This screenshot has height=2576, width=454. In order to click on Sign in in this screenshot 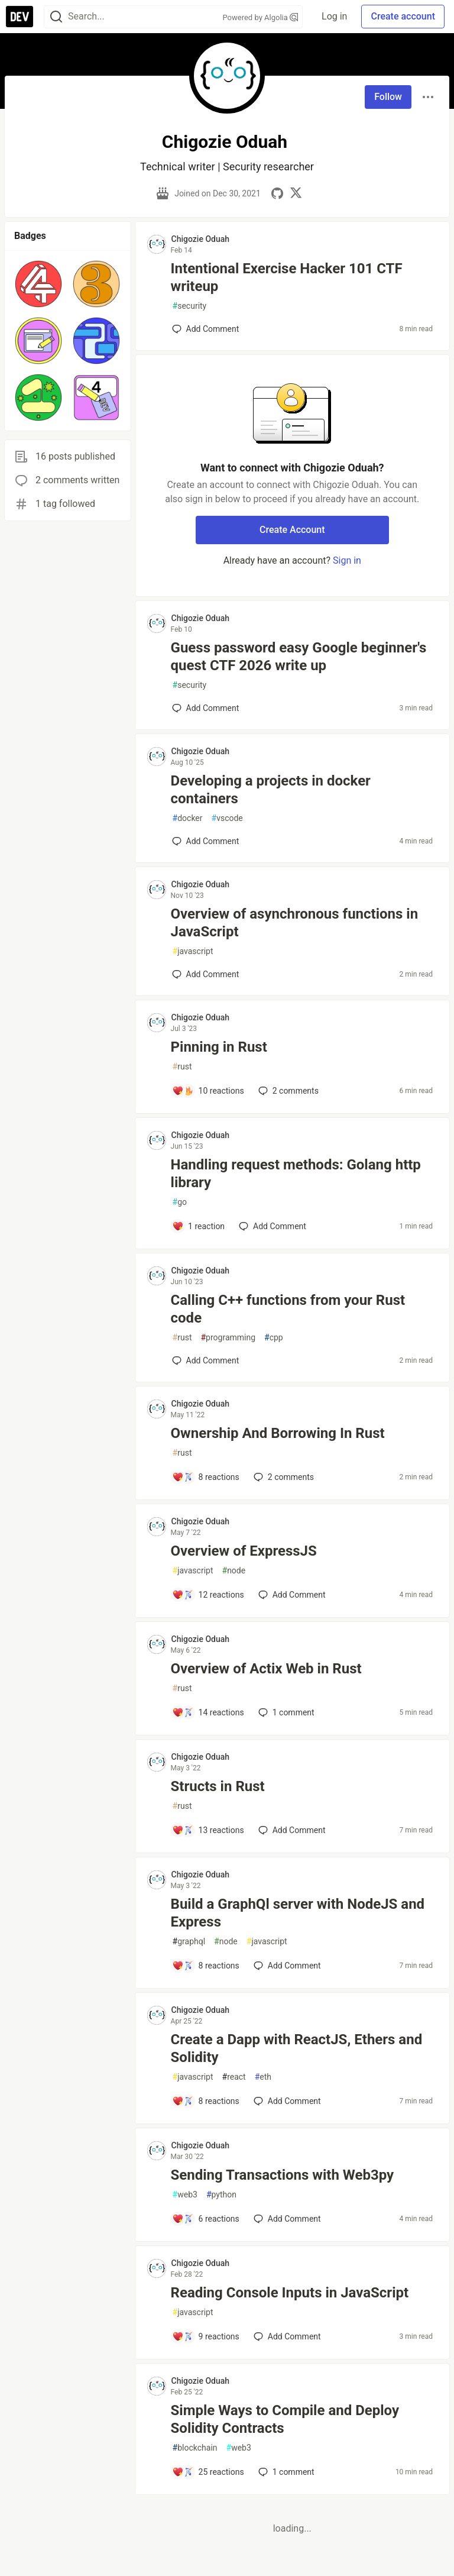, I will do `click(347, 560)`.